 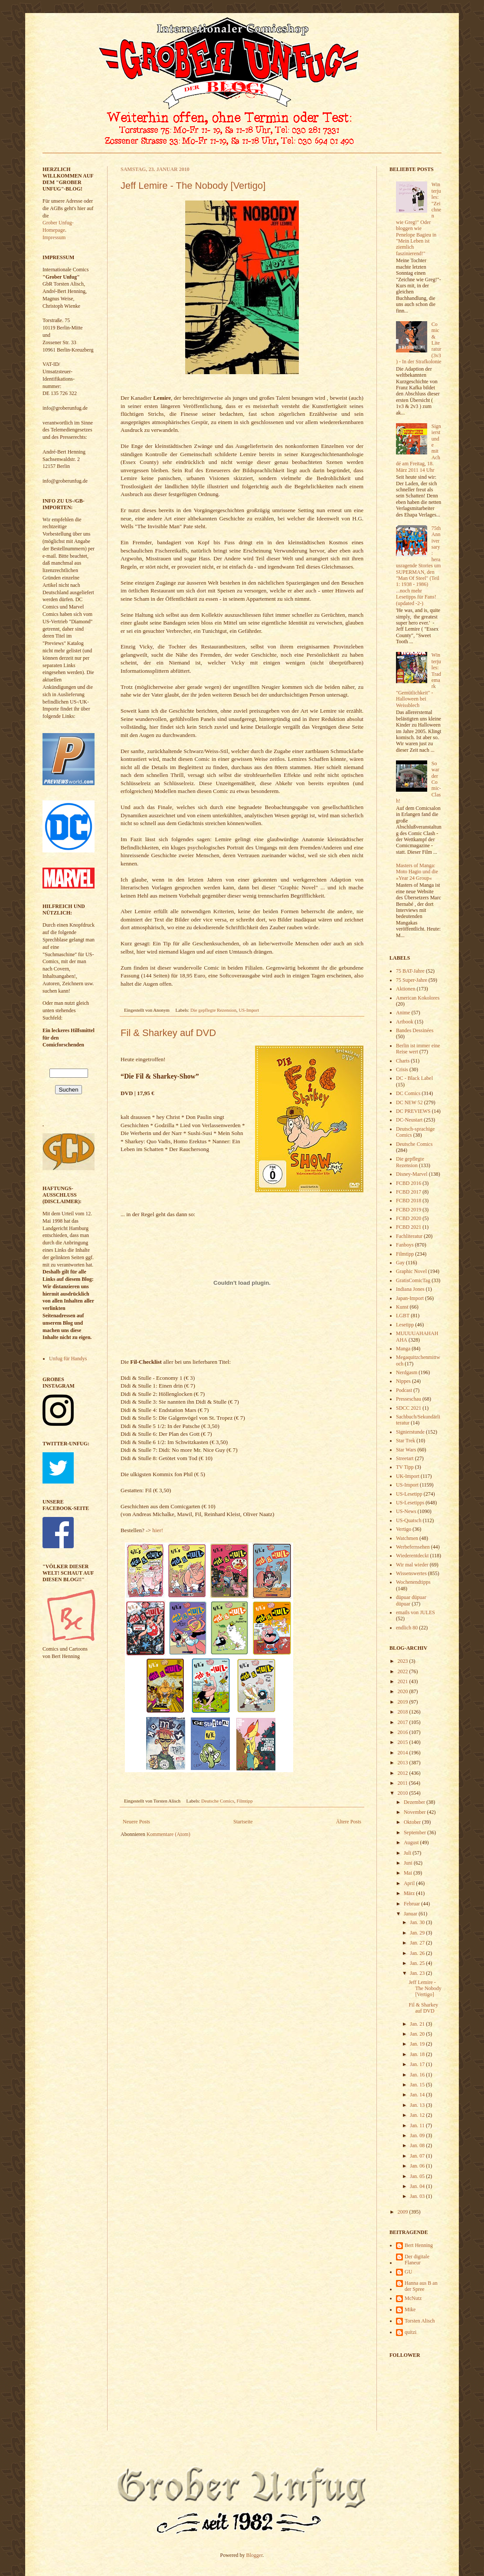 I want to click on 2023, so click(x=403, y=1661).